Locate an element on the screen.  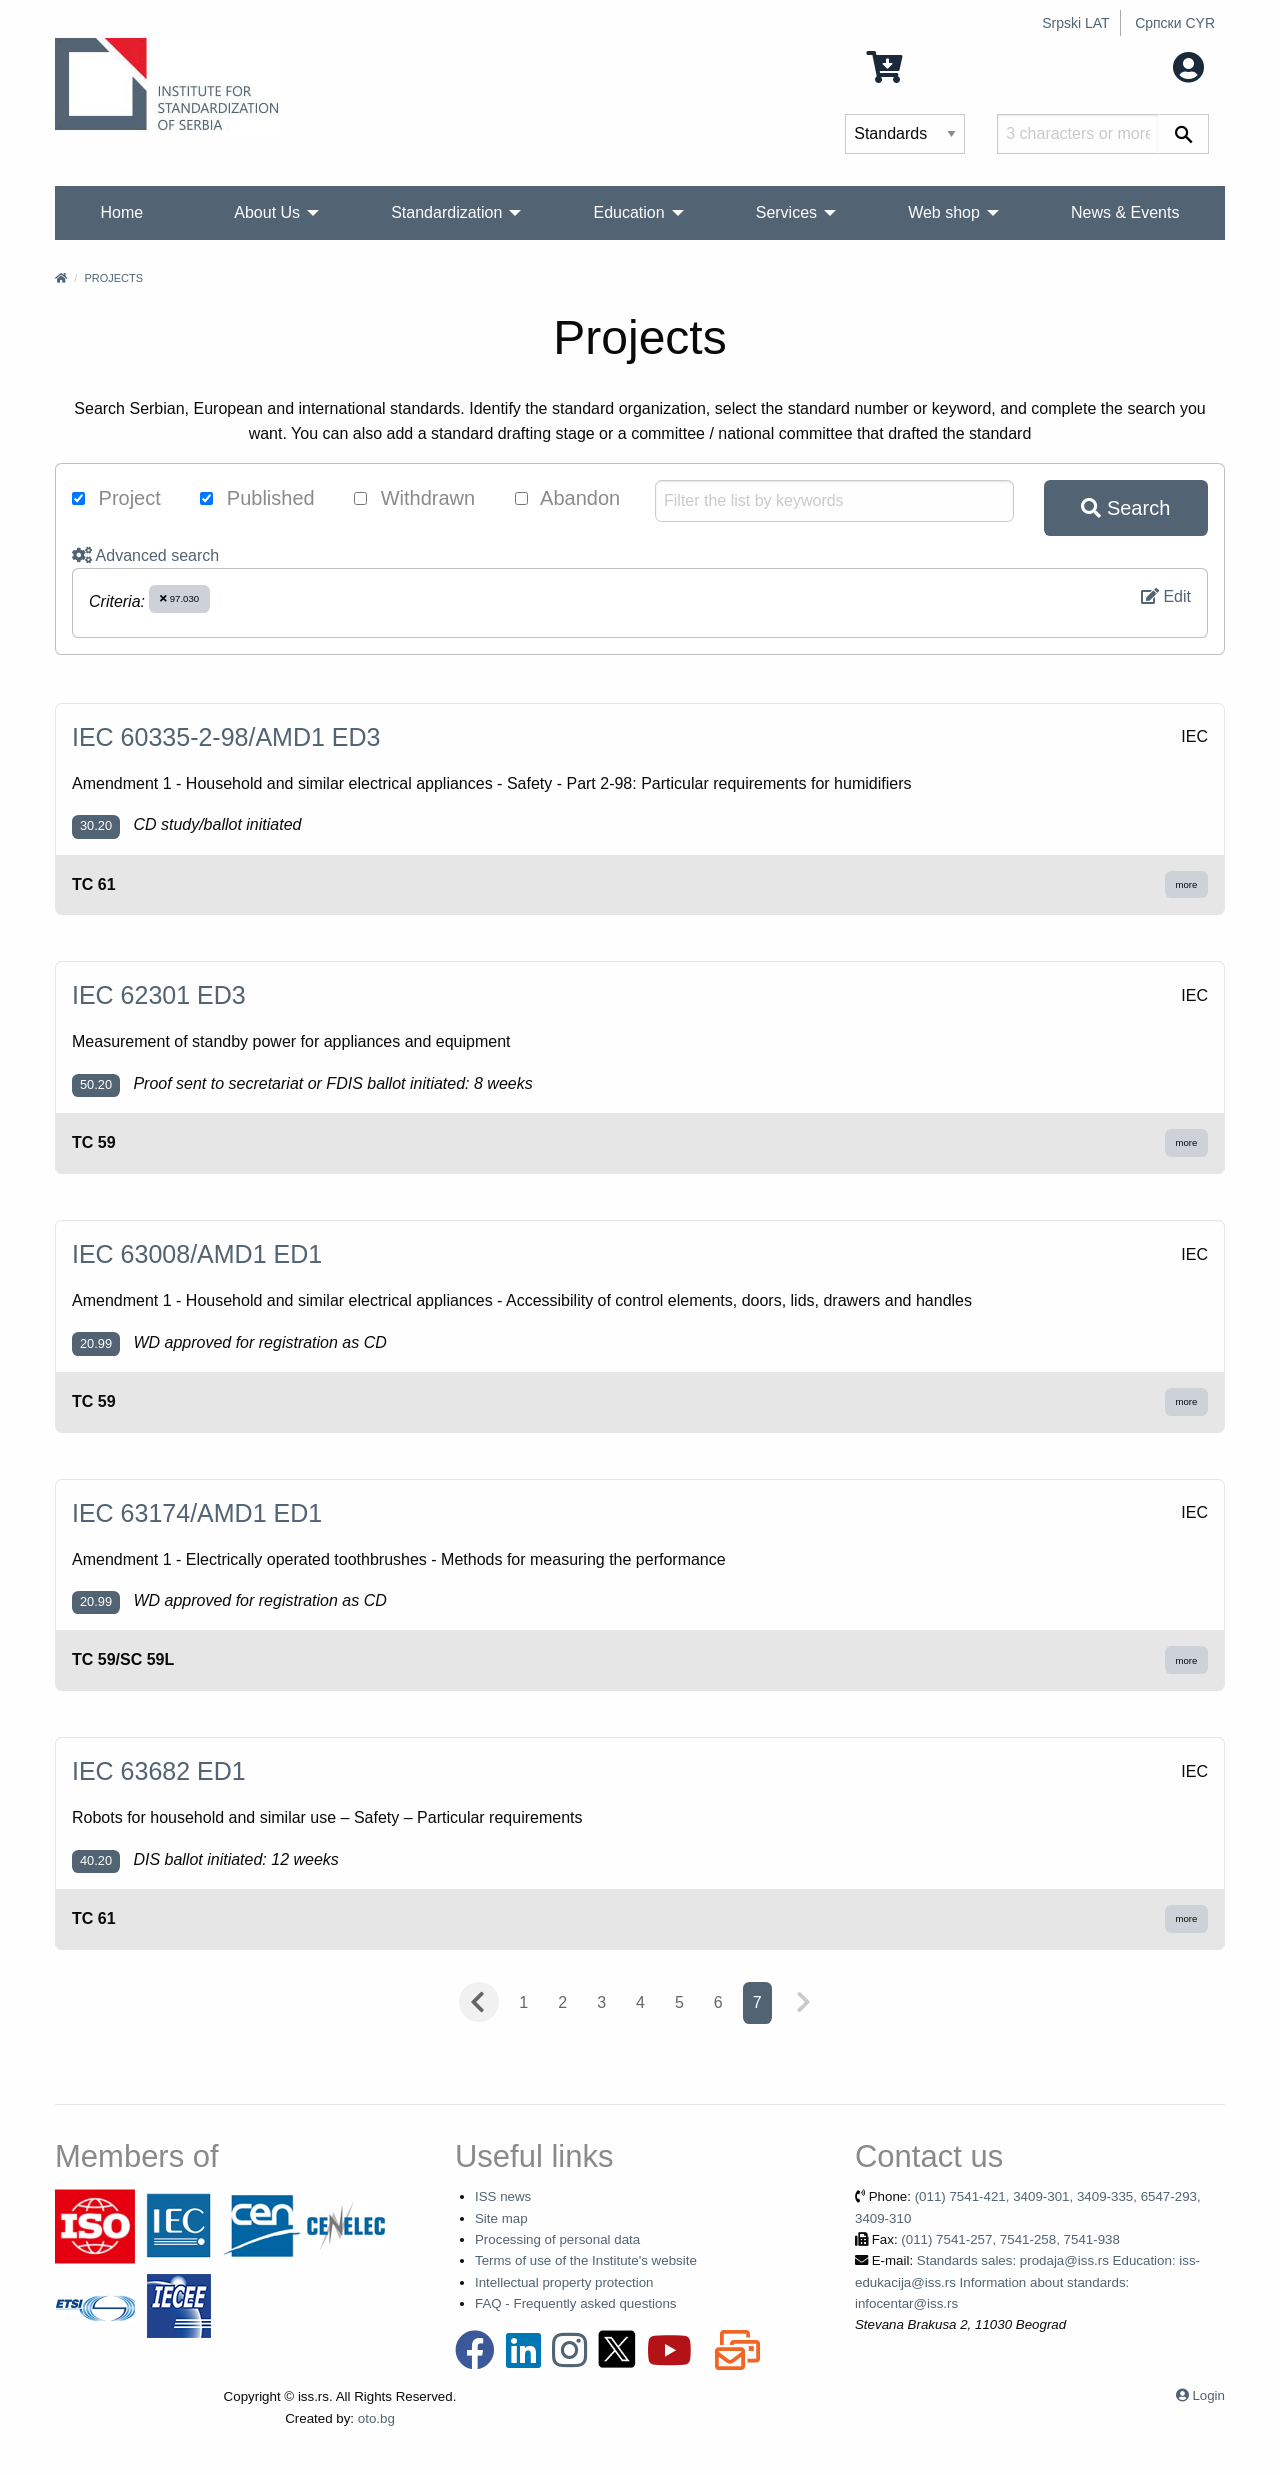
Edit is located at coordinates (1166, 596).